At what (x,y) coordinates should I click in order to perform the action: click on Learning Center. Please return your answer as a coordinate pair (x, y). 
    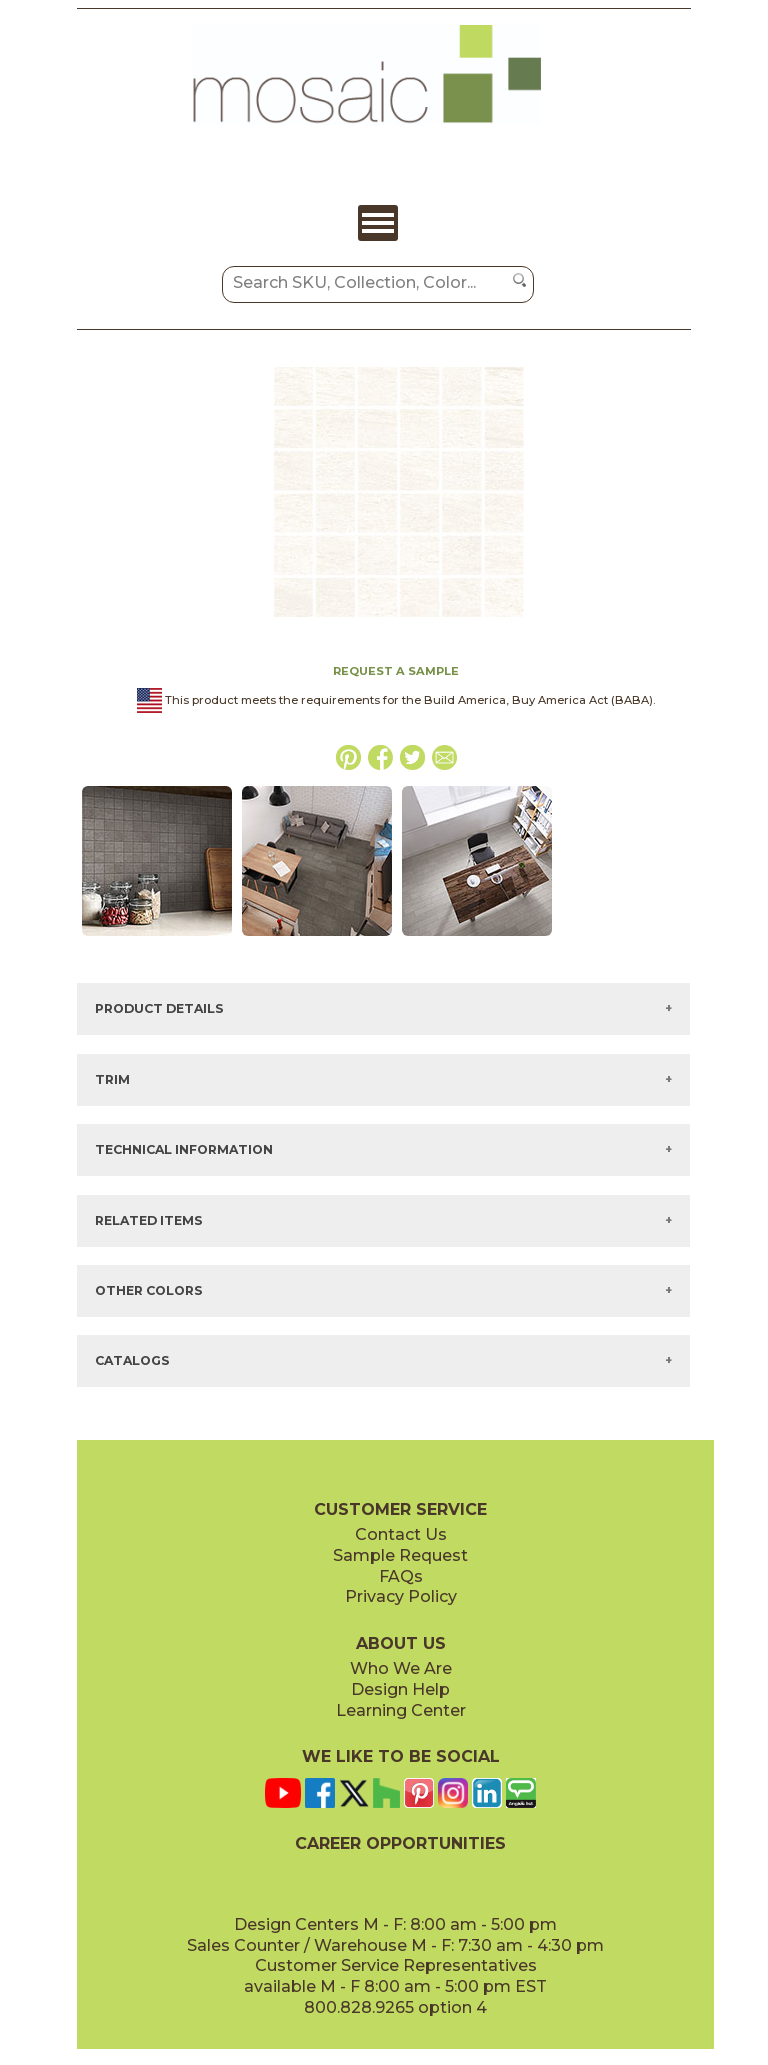
    Looking at the image, I should click on (401, 1710).